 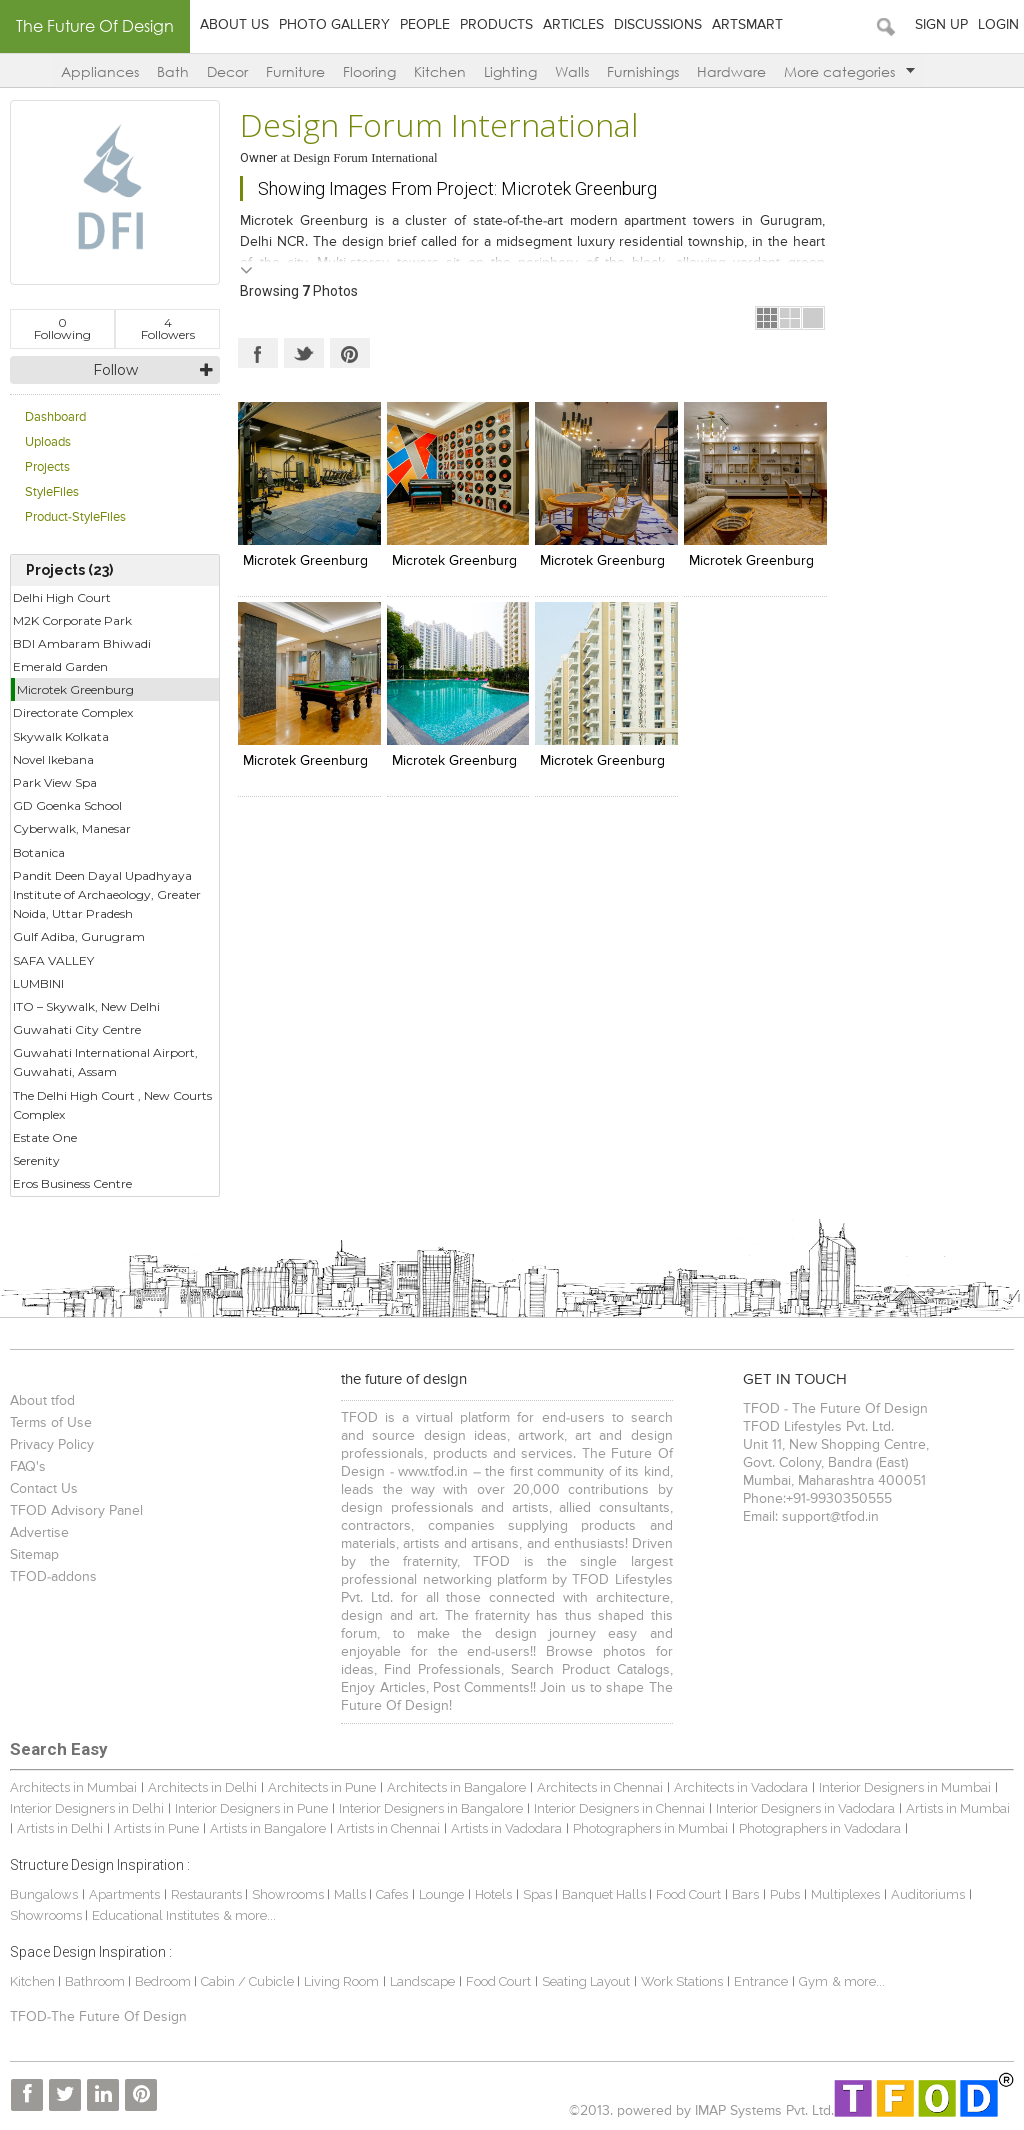 What do you see at coordinates (124, 1894) in the screenshot?
I see `Apartments` at bounding box center [124, 1894].